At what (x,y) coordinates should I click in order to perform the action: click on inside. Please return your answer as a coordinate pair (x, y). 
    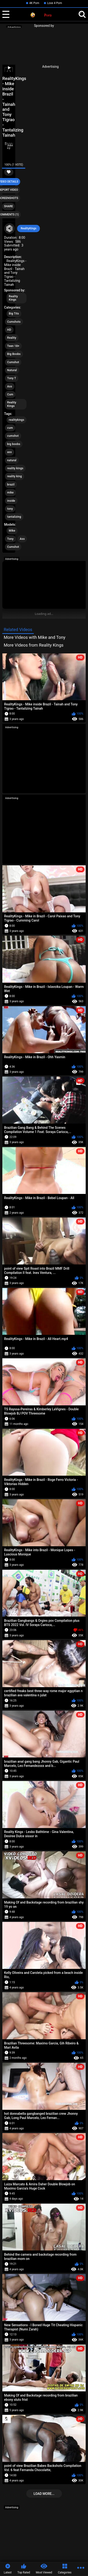
    Looking at the image, I should click on (11, 500).